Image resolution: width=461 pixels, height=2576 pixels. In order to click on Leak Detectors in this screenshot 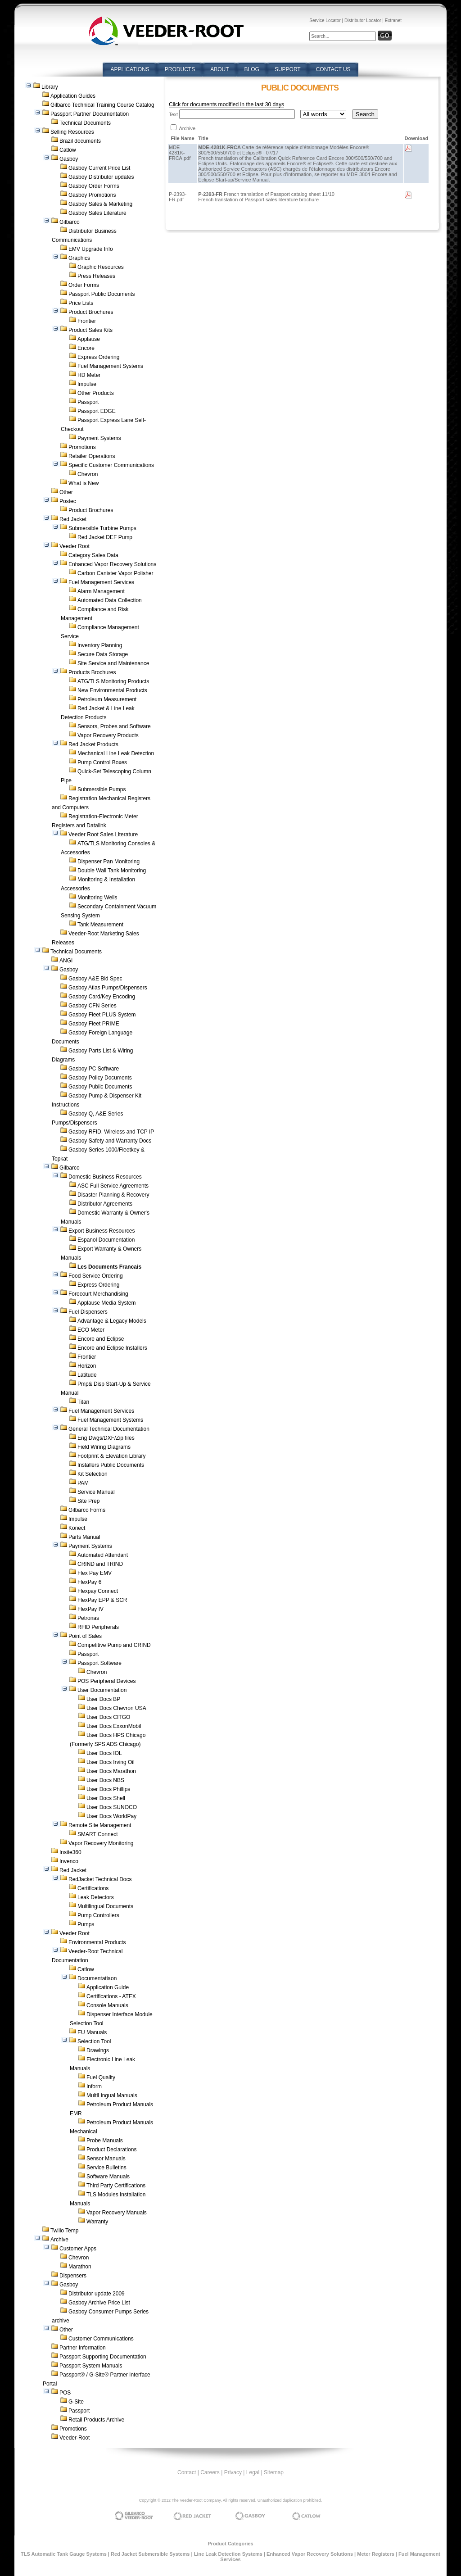, I will do `click(95, 1897)`.